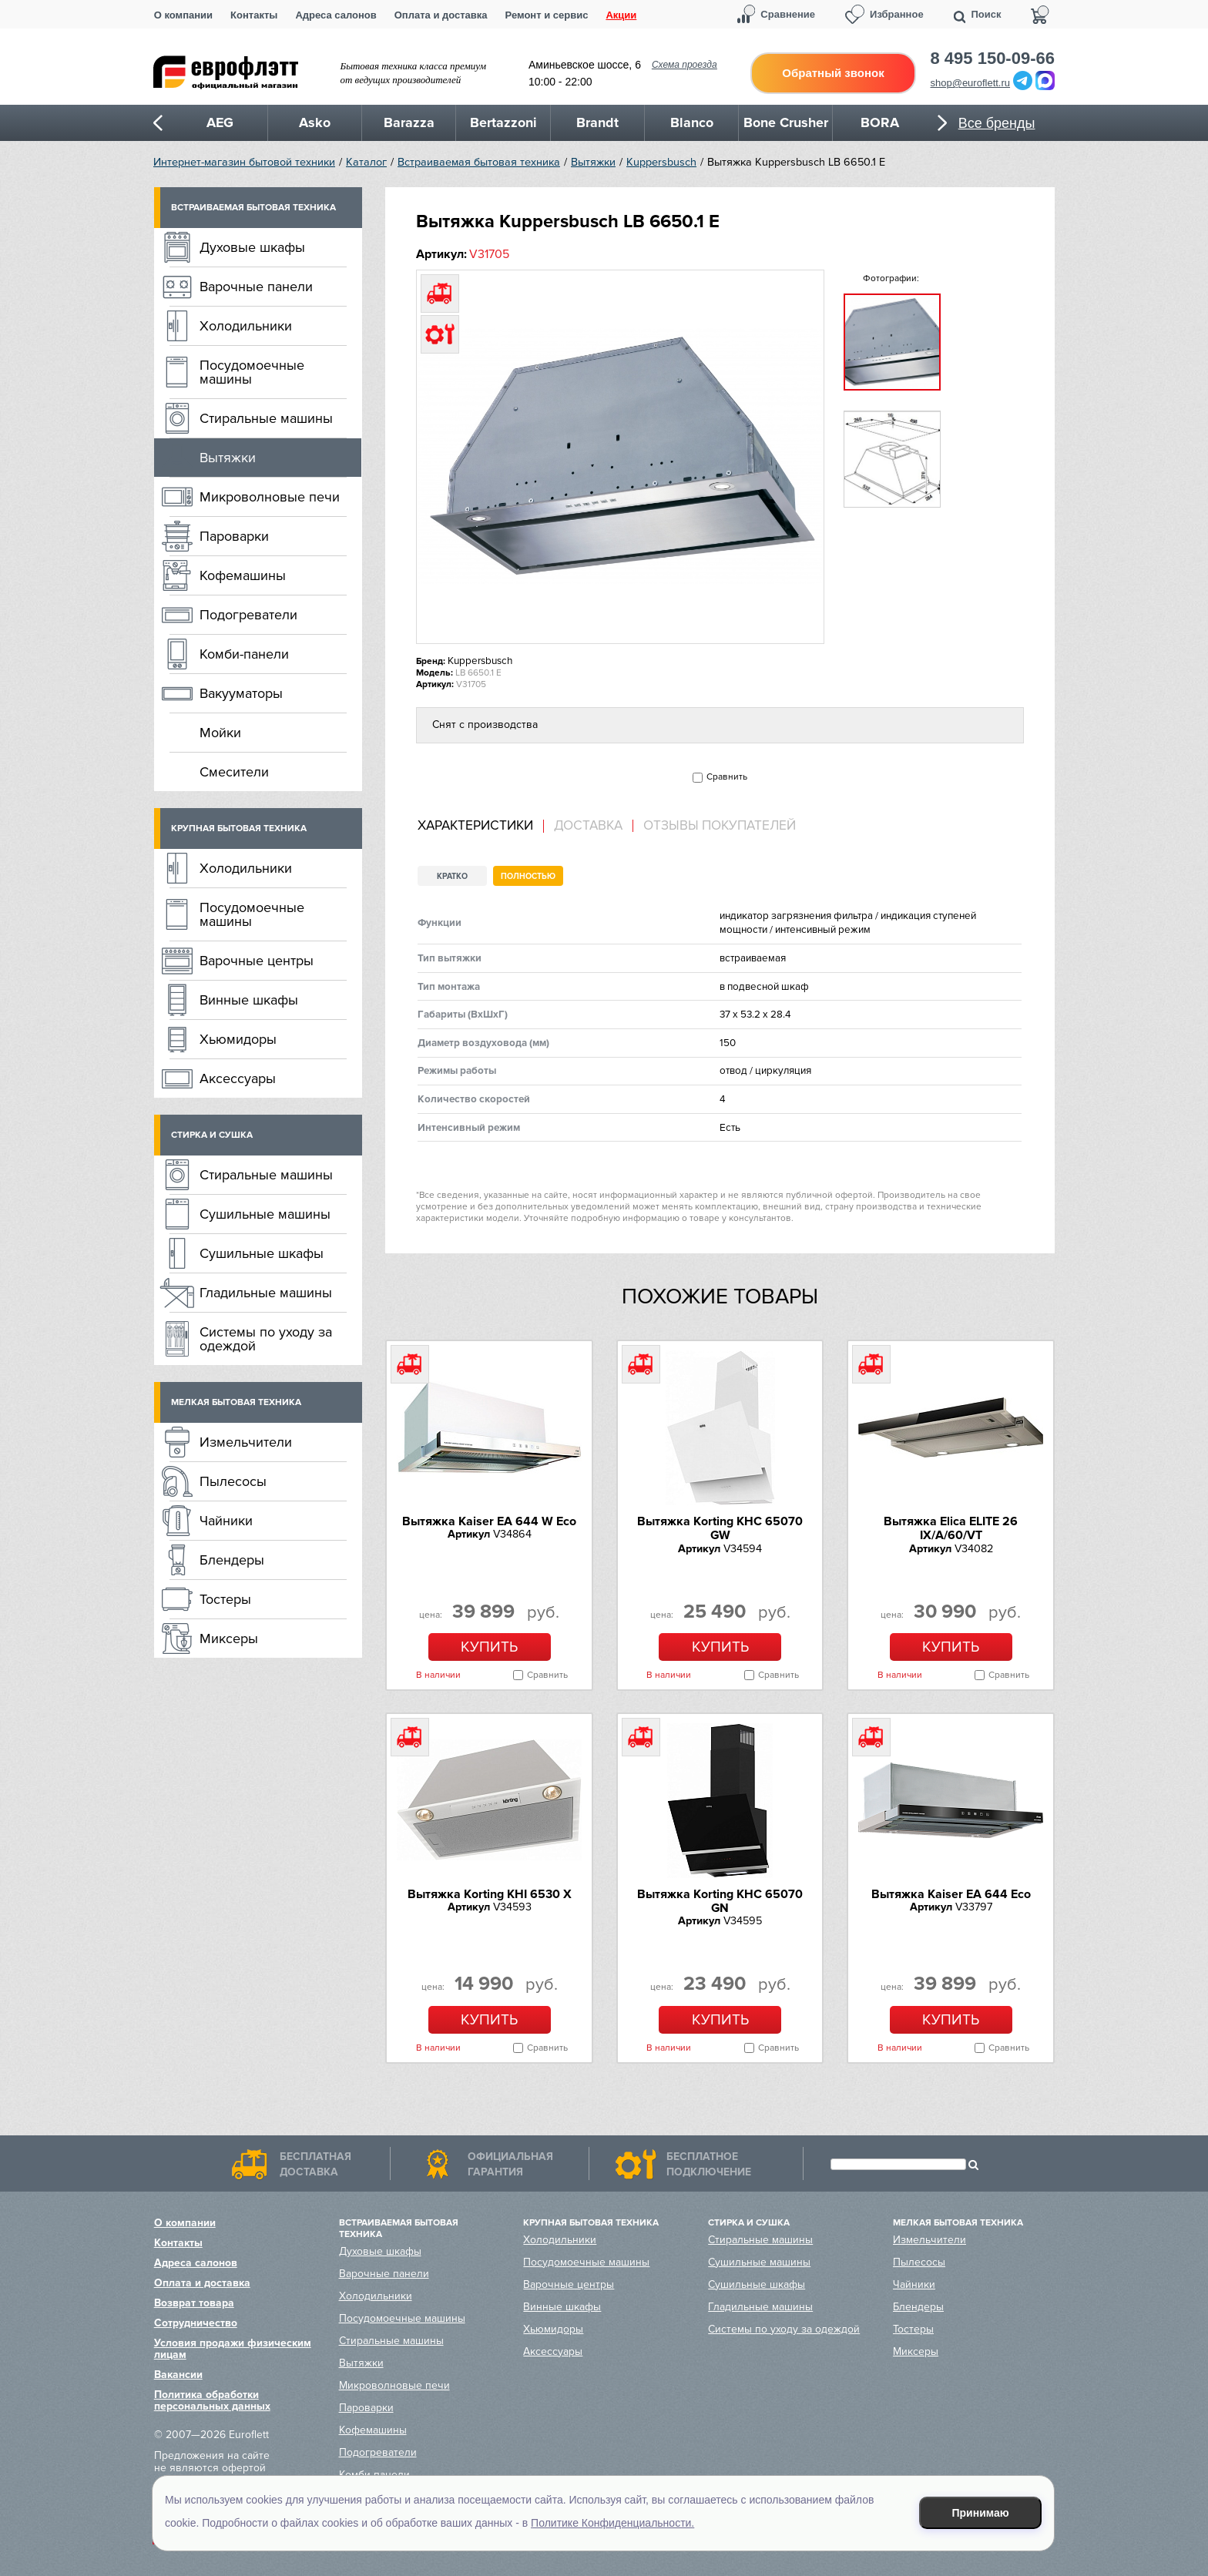  What do you see at coordinates (246, 1442) in the screenshot?
I see `Измельчители` at bounding box center [246, 1442].